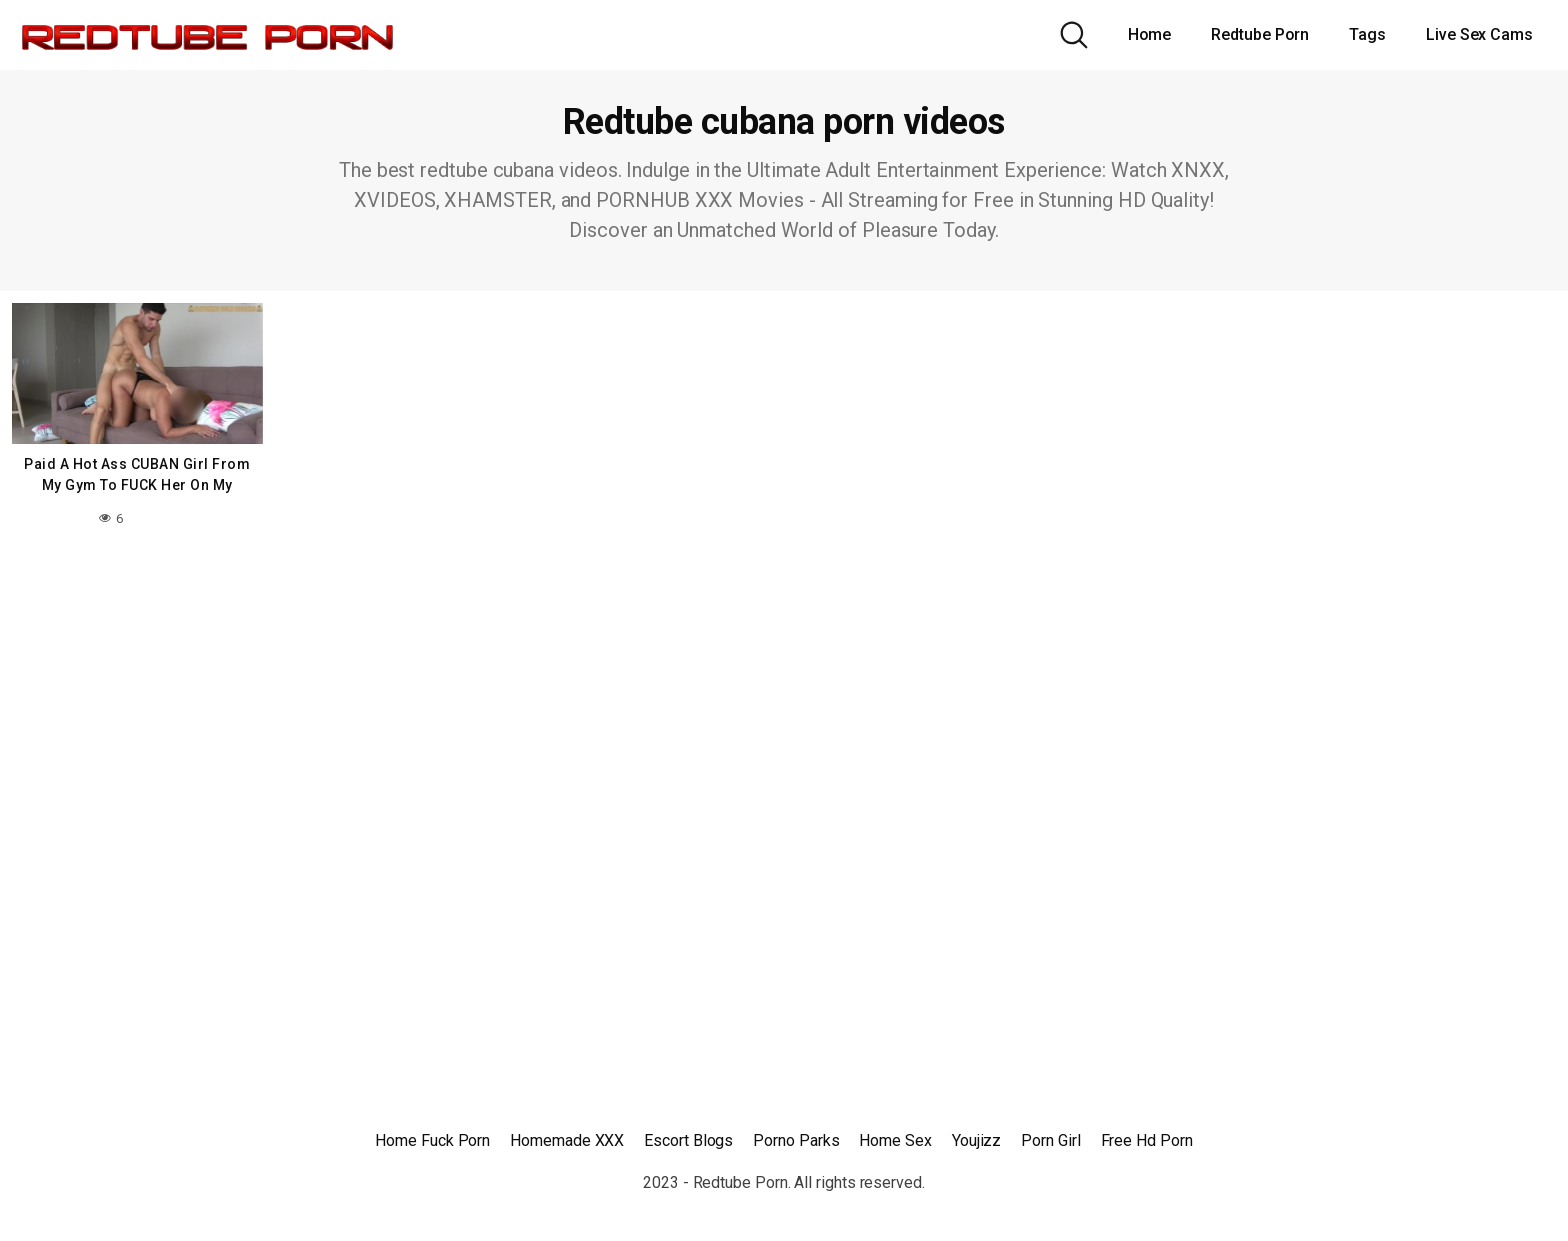 The image size is (1568, 1241). What do you see at coordinates (1260, 34) in the screenshot?
I see `Redtube Porn` at bounding box center [1260, 34].